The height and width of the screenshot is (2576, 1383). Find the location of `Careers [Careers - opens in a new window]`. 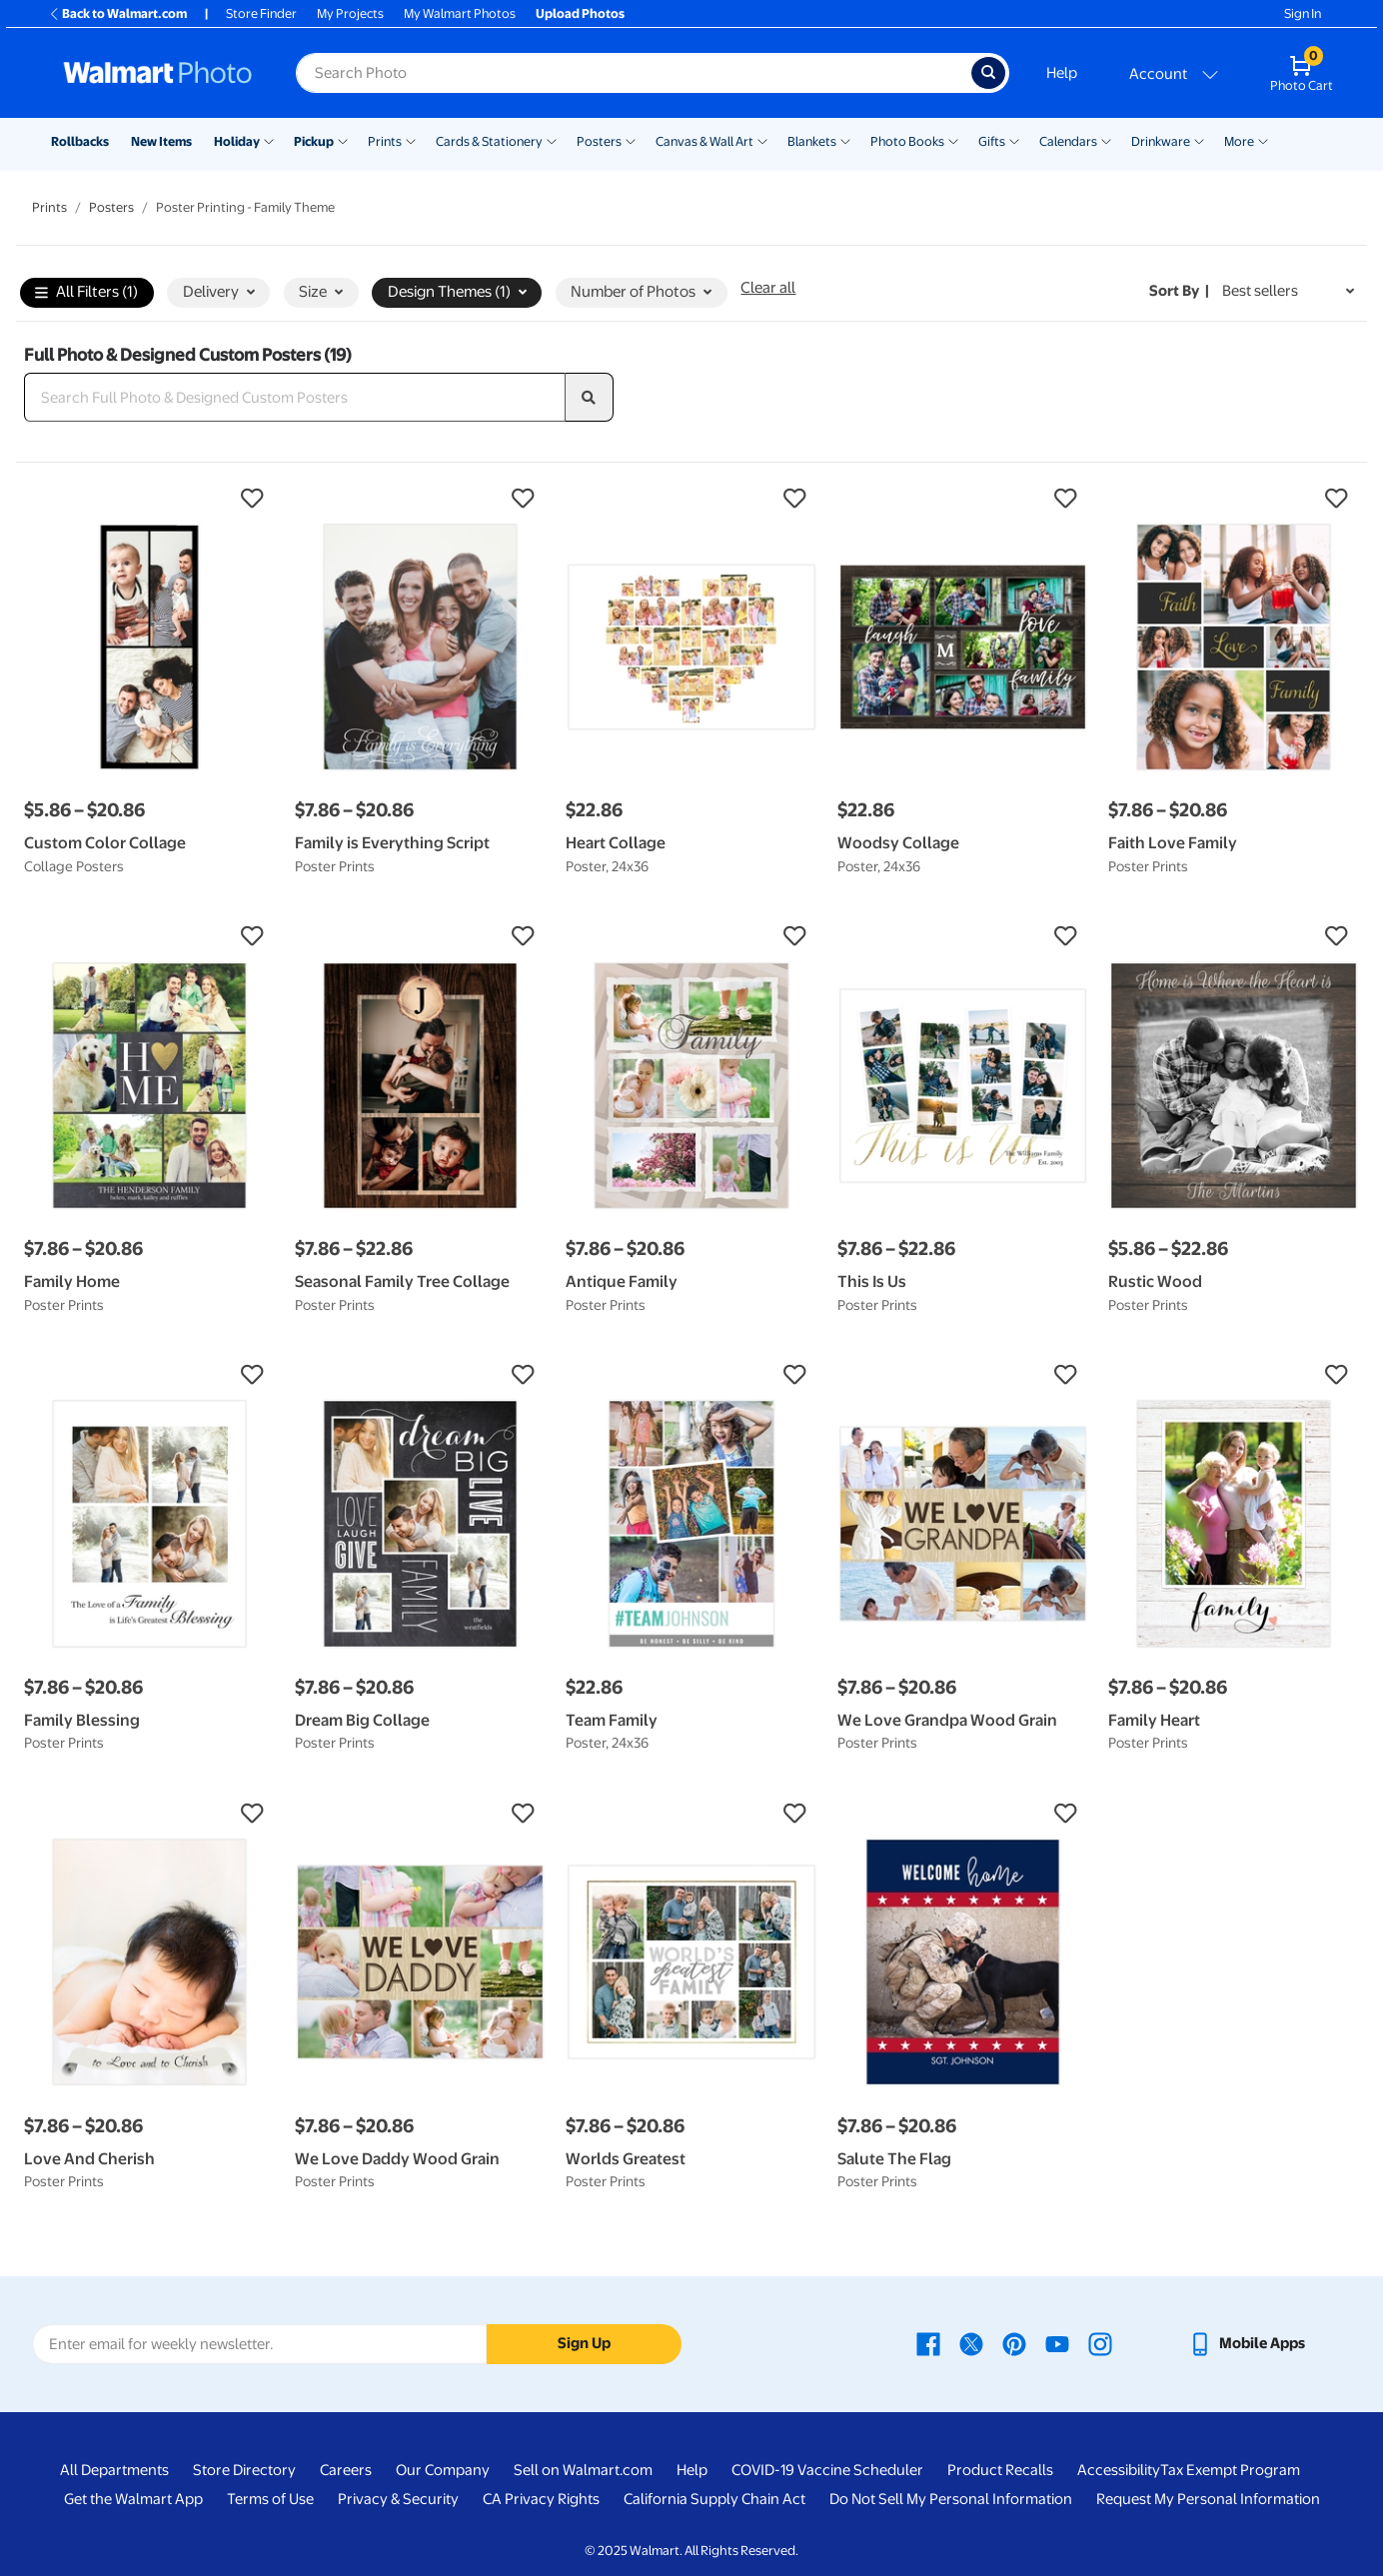

Careers [Careers - opens in a new window] is located at coordinates (346, 2470).